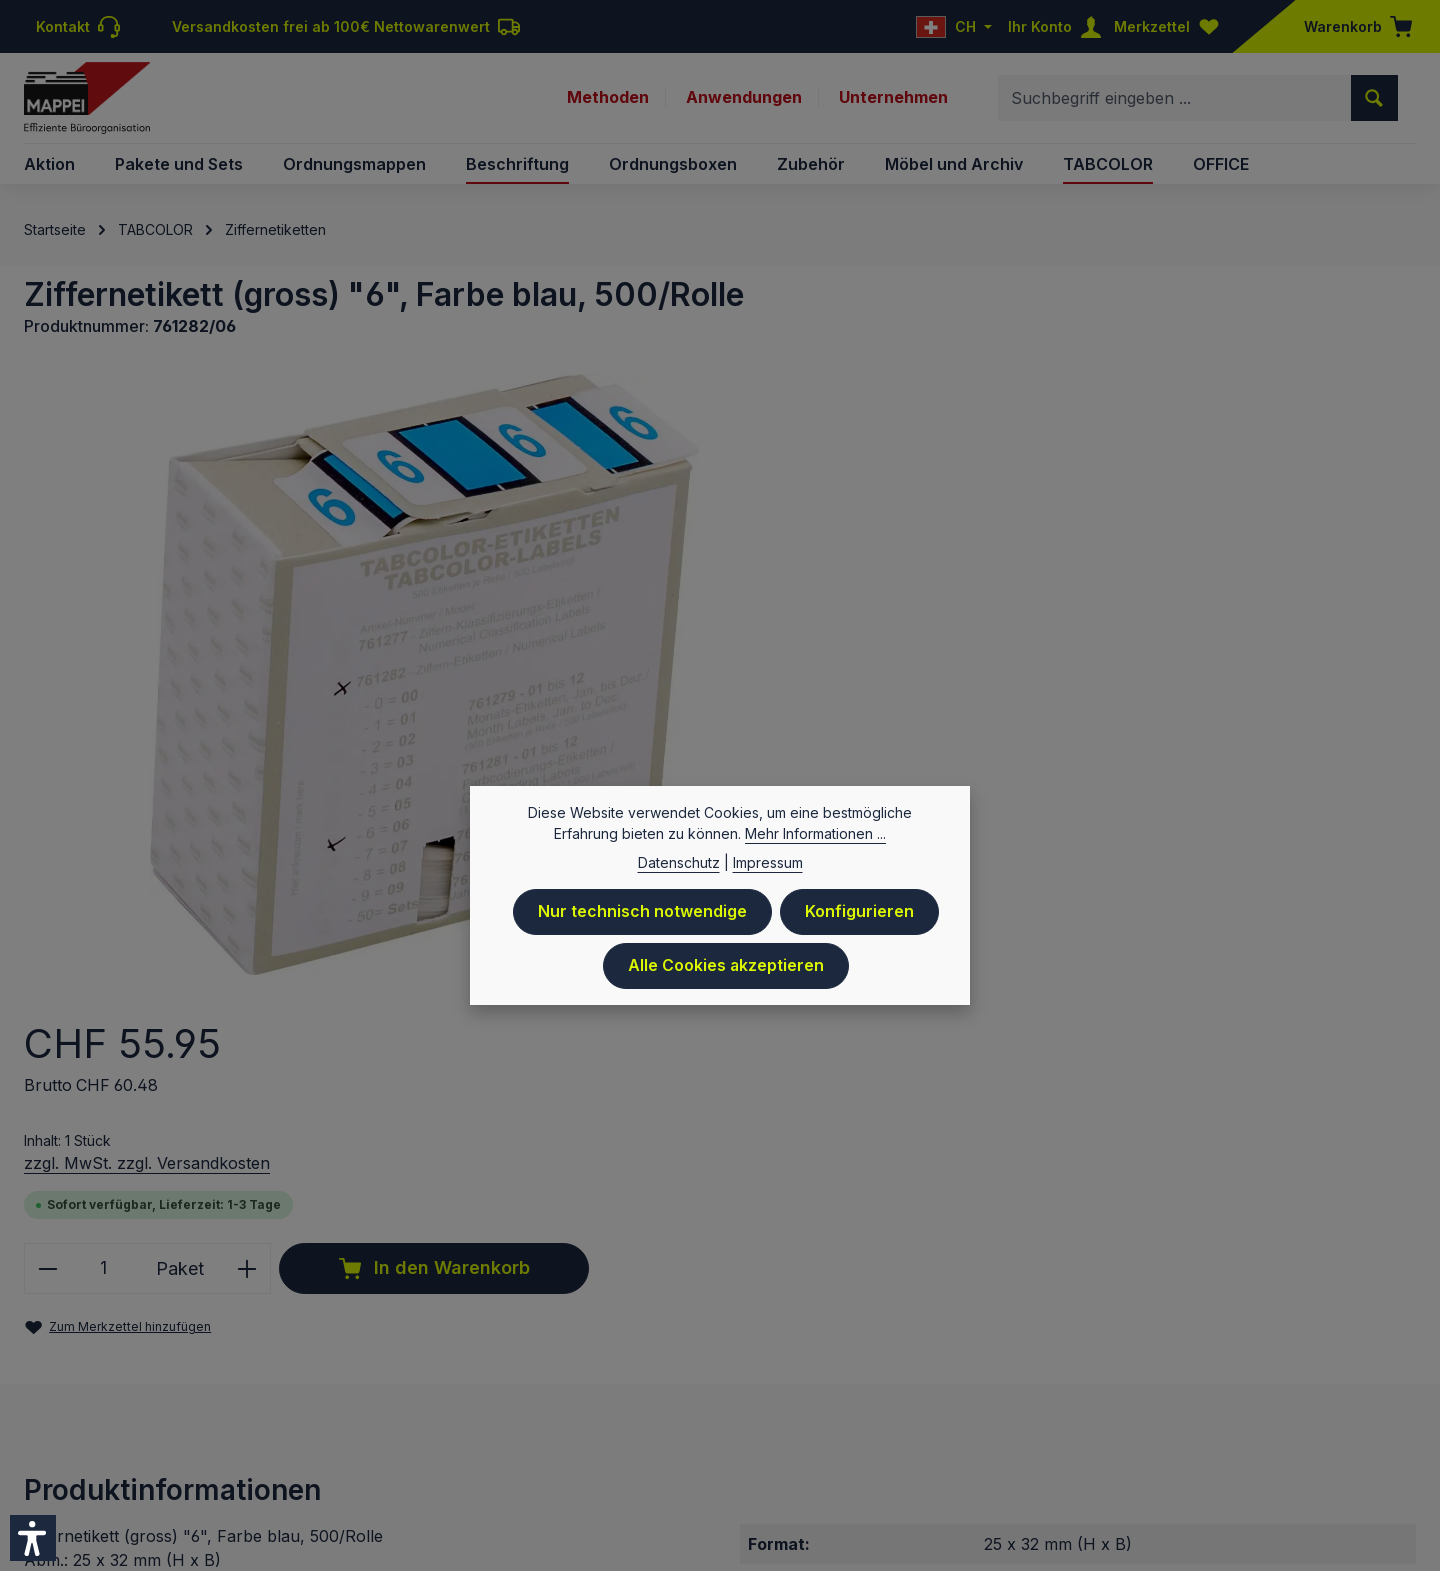 The height and width of the screenshot is (1571, 1440). What do you see at coordinates (660, 1328) in the screenshot?
I see `Versandkosten` at bounding box center [660, 1328].